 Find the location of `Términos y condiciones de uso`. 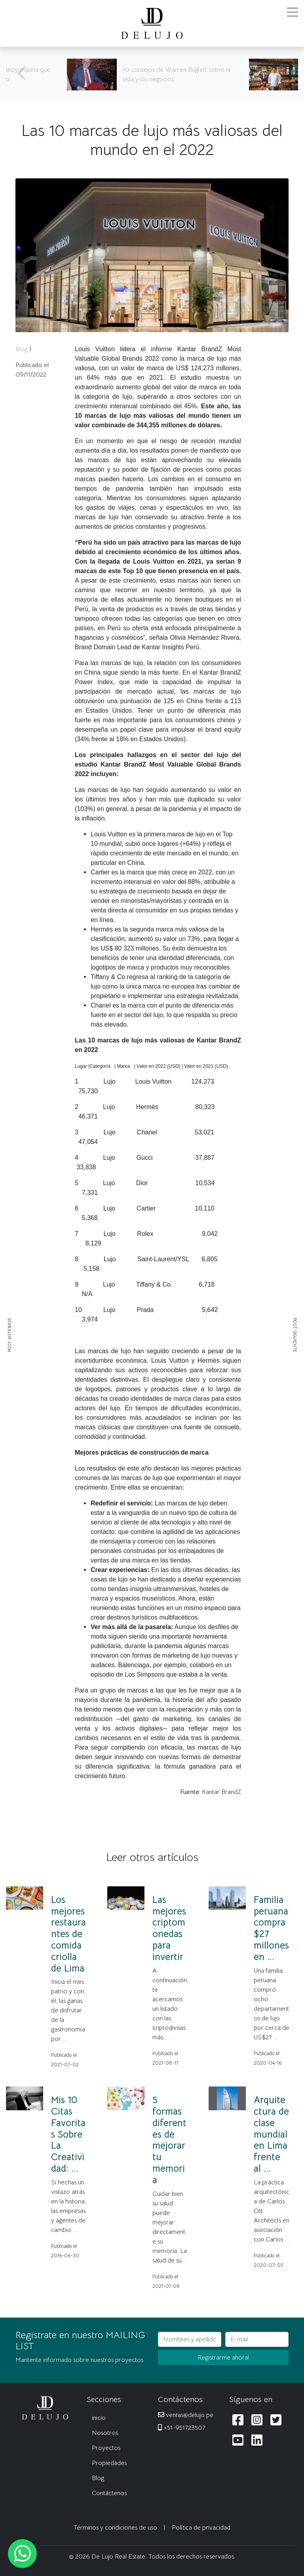

Términos y condiciones de uso is located at coordinates (115, 2528).